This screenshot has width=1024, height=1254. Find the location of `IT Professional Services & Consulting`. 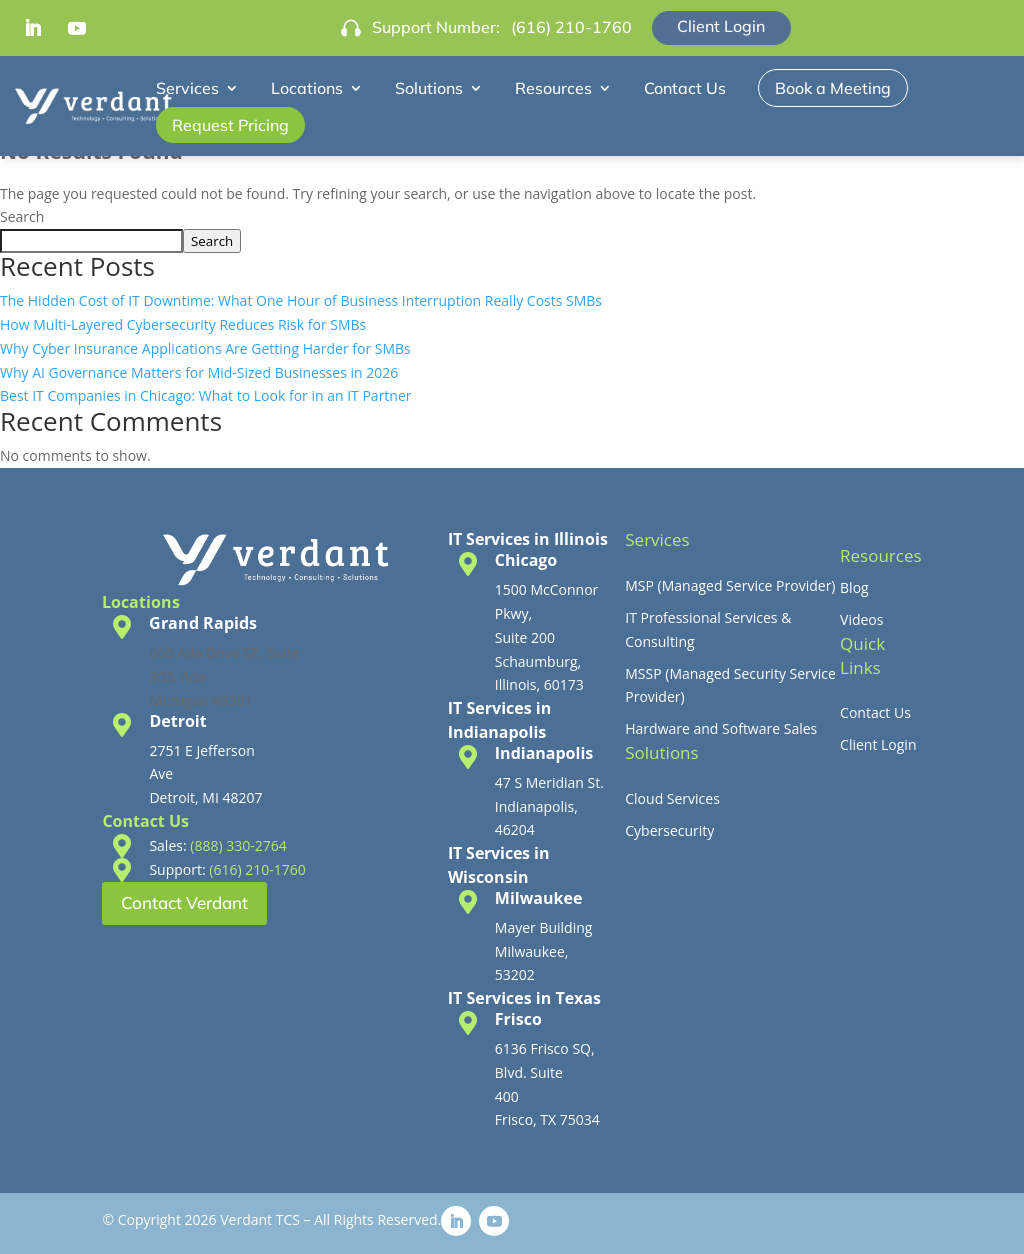

IT Professional Services & Consulting is located at coordinates (708, 629).